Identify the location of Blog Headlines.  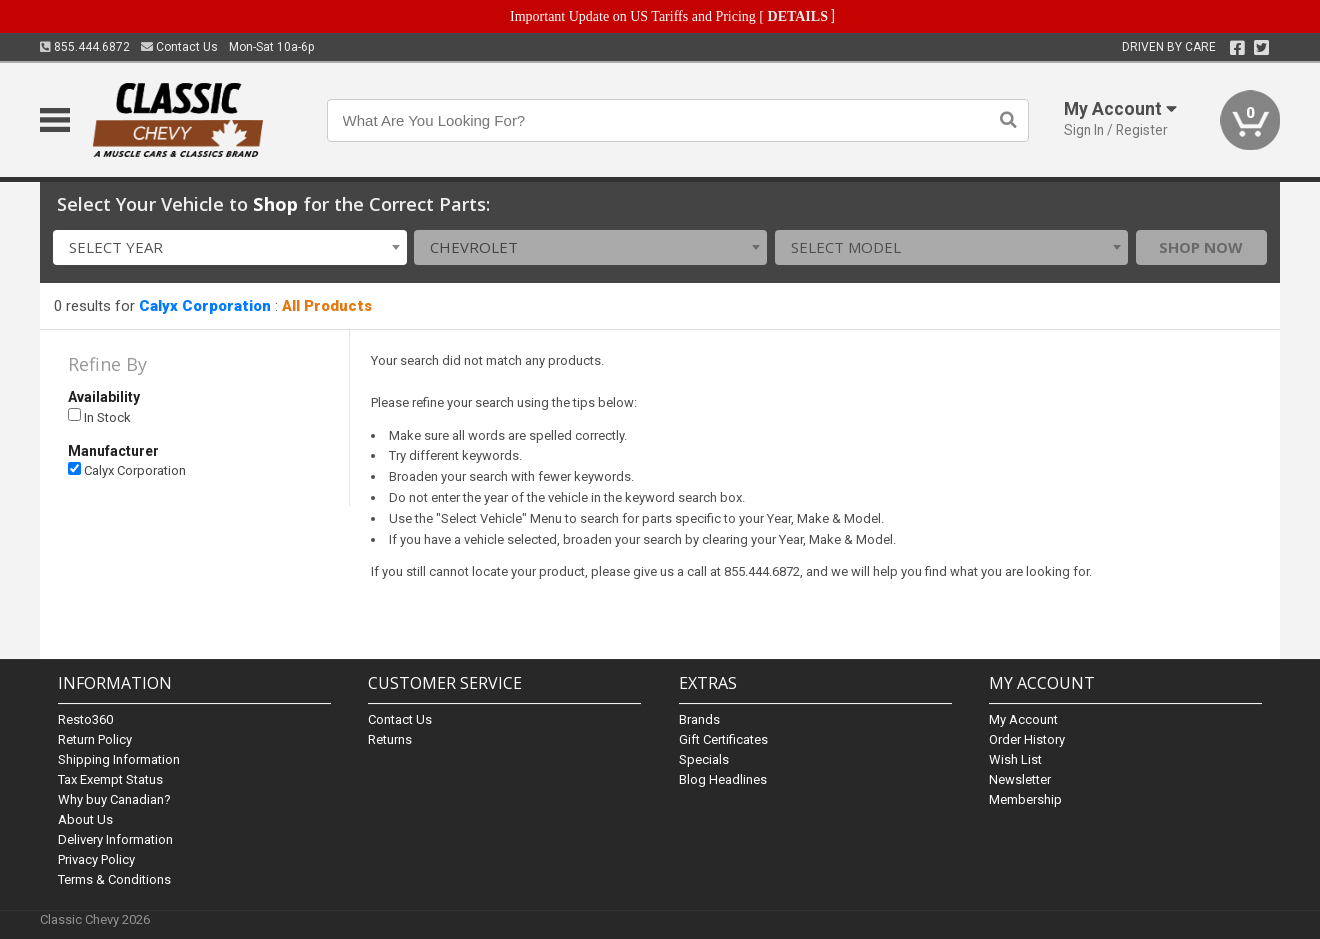
(723, 779).